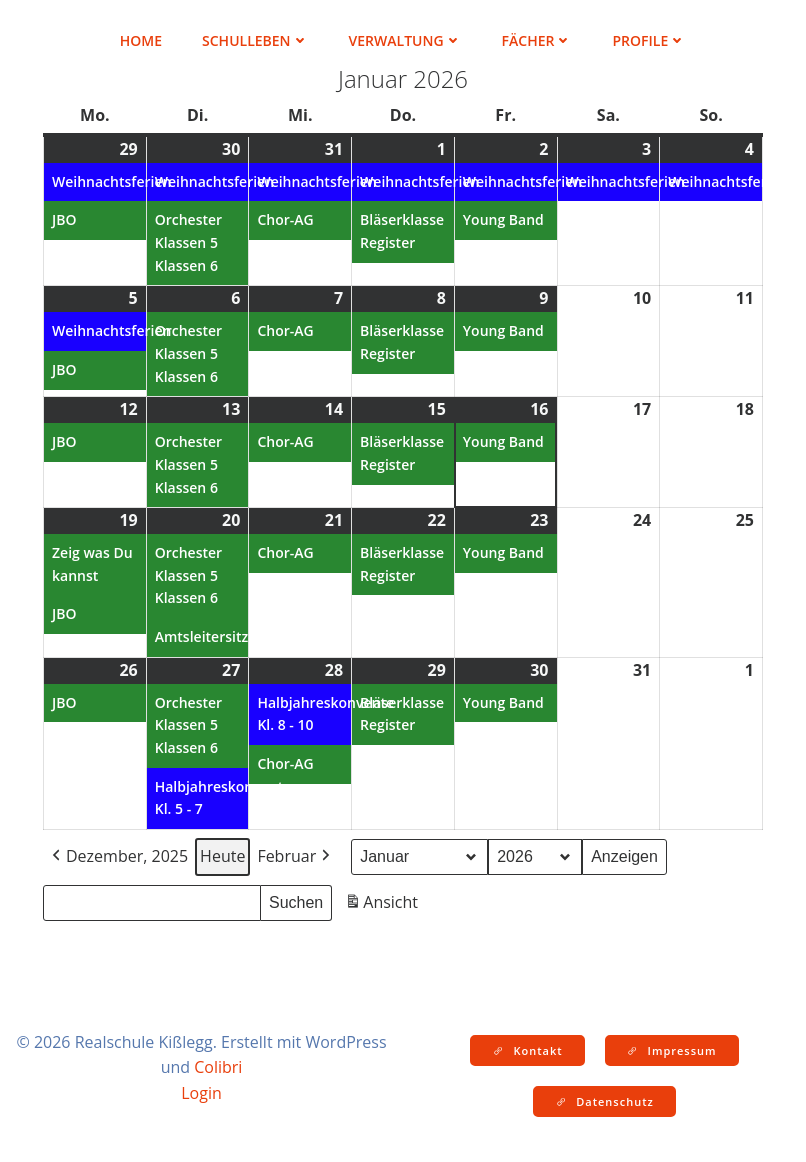 The height and width of the screenshot is (1162, 806). Describe the element at coordinates (295, 857) in the screenshot. I see `Februar [button]` at that location.